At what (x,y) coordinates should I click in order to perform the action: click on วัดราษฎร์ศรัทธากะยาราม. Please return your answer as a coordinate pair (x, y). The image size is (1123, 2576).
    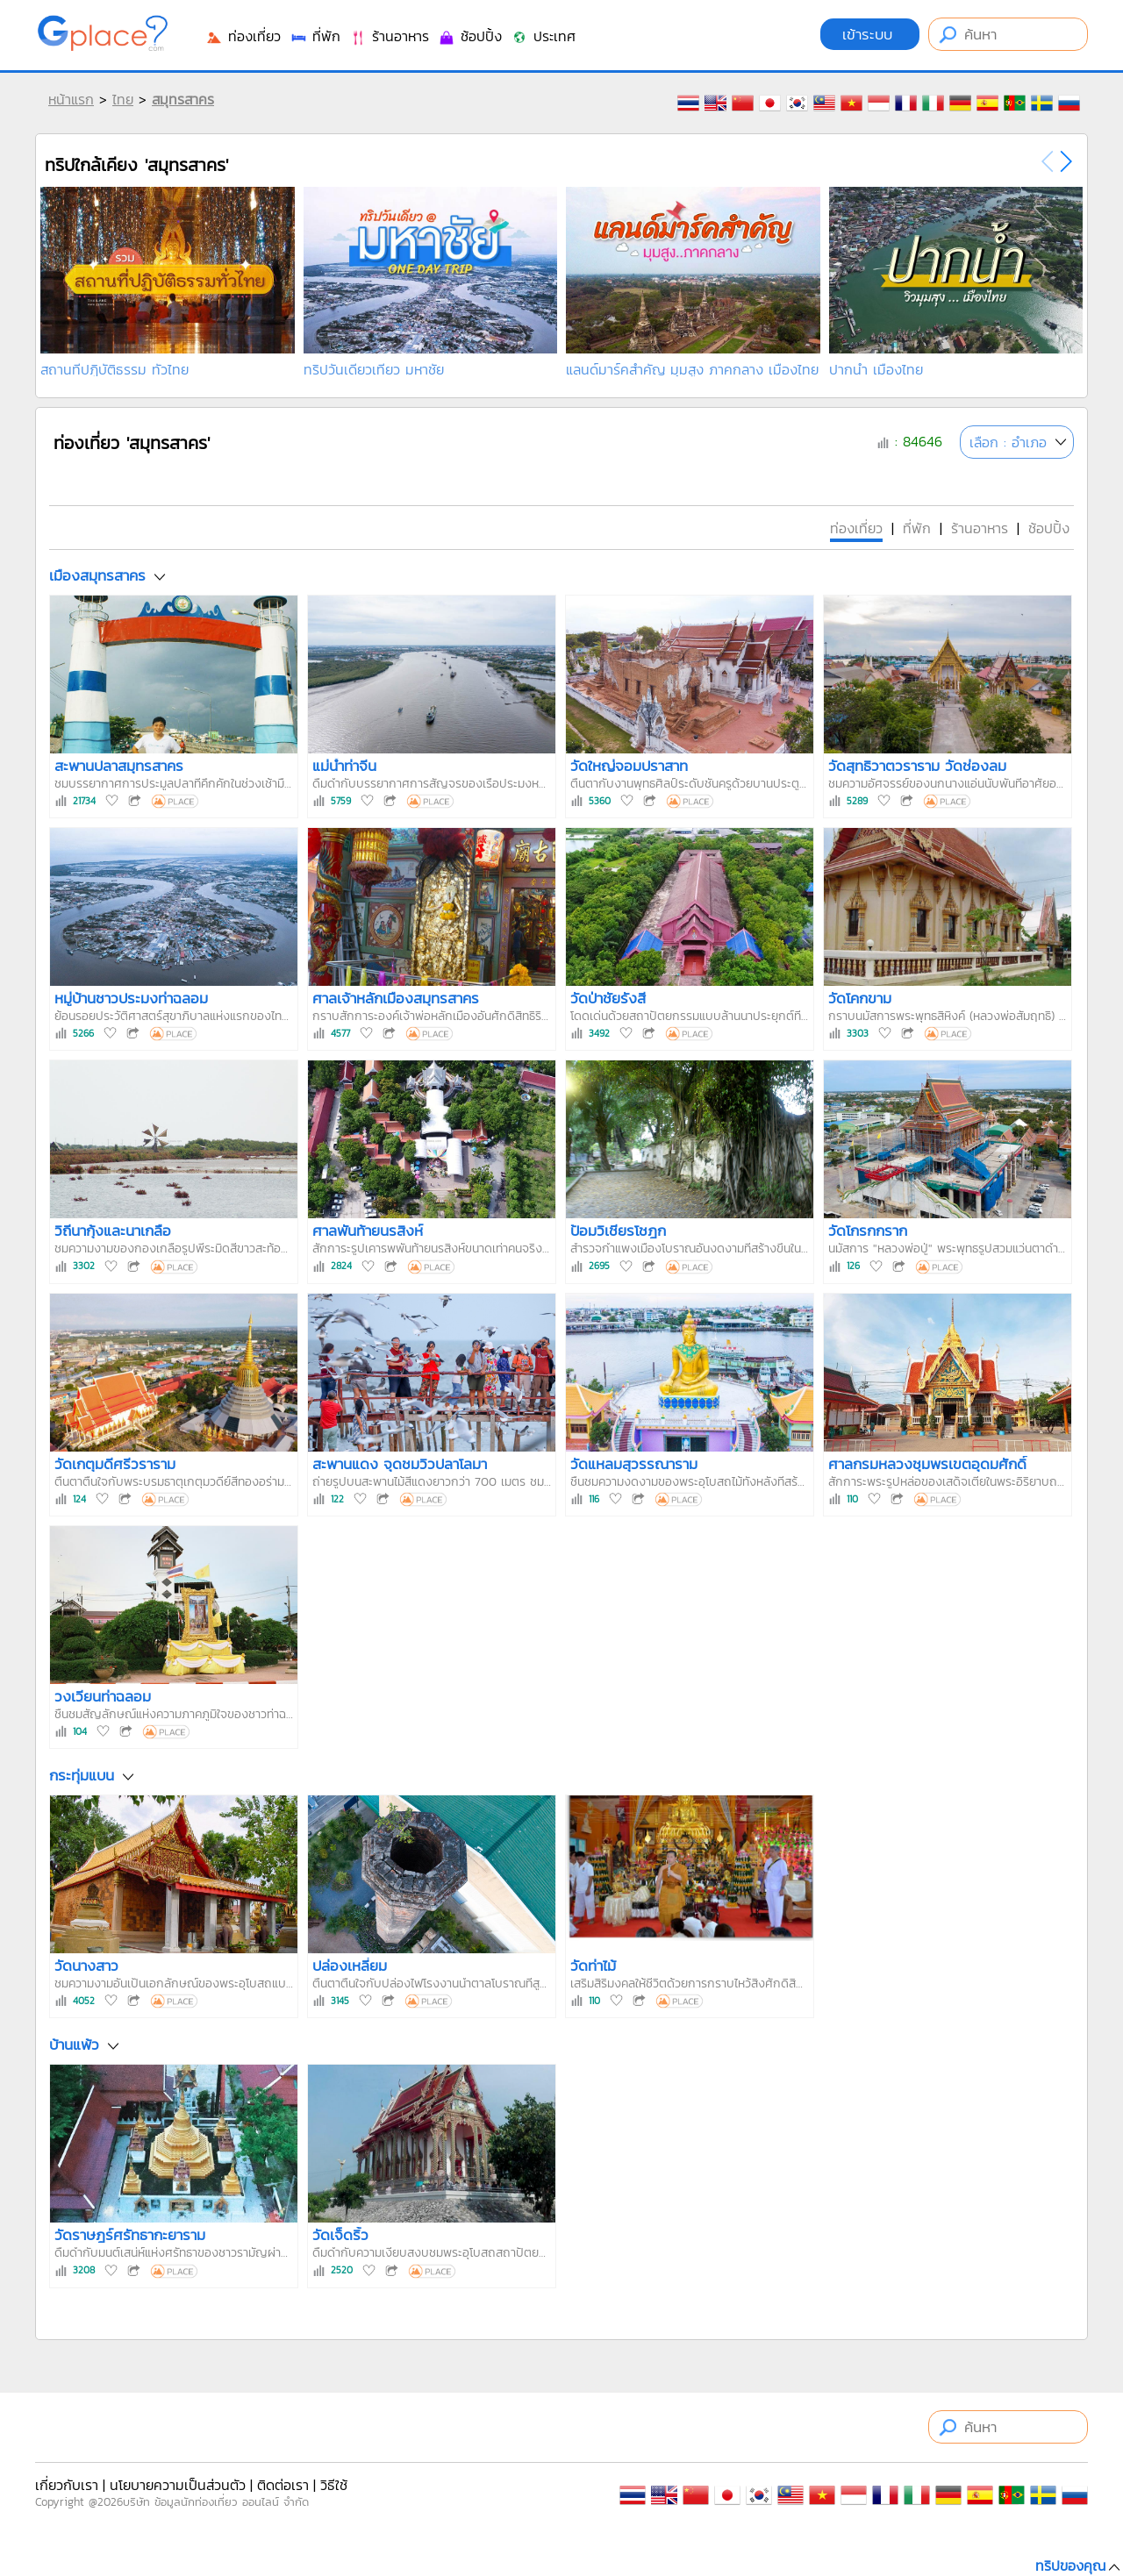
    Looking at the image, I should click on (129, 2234).